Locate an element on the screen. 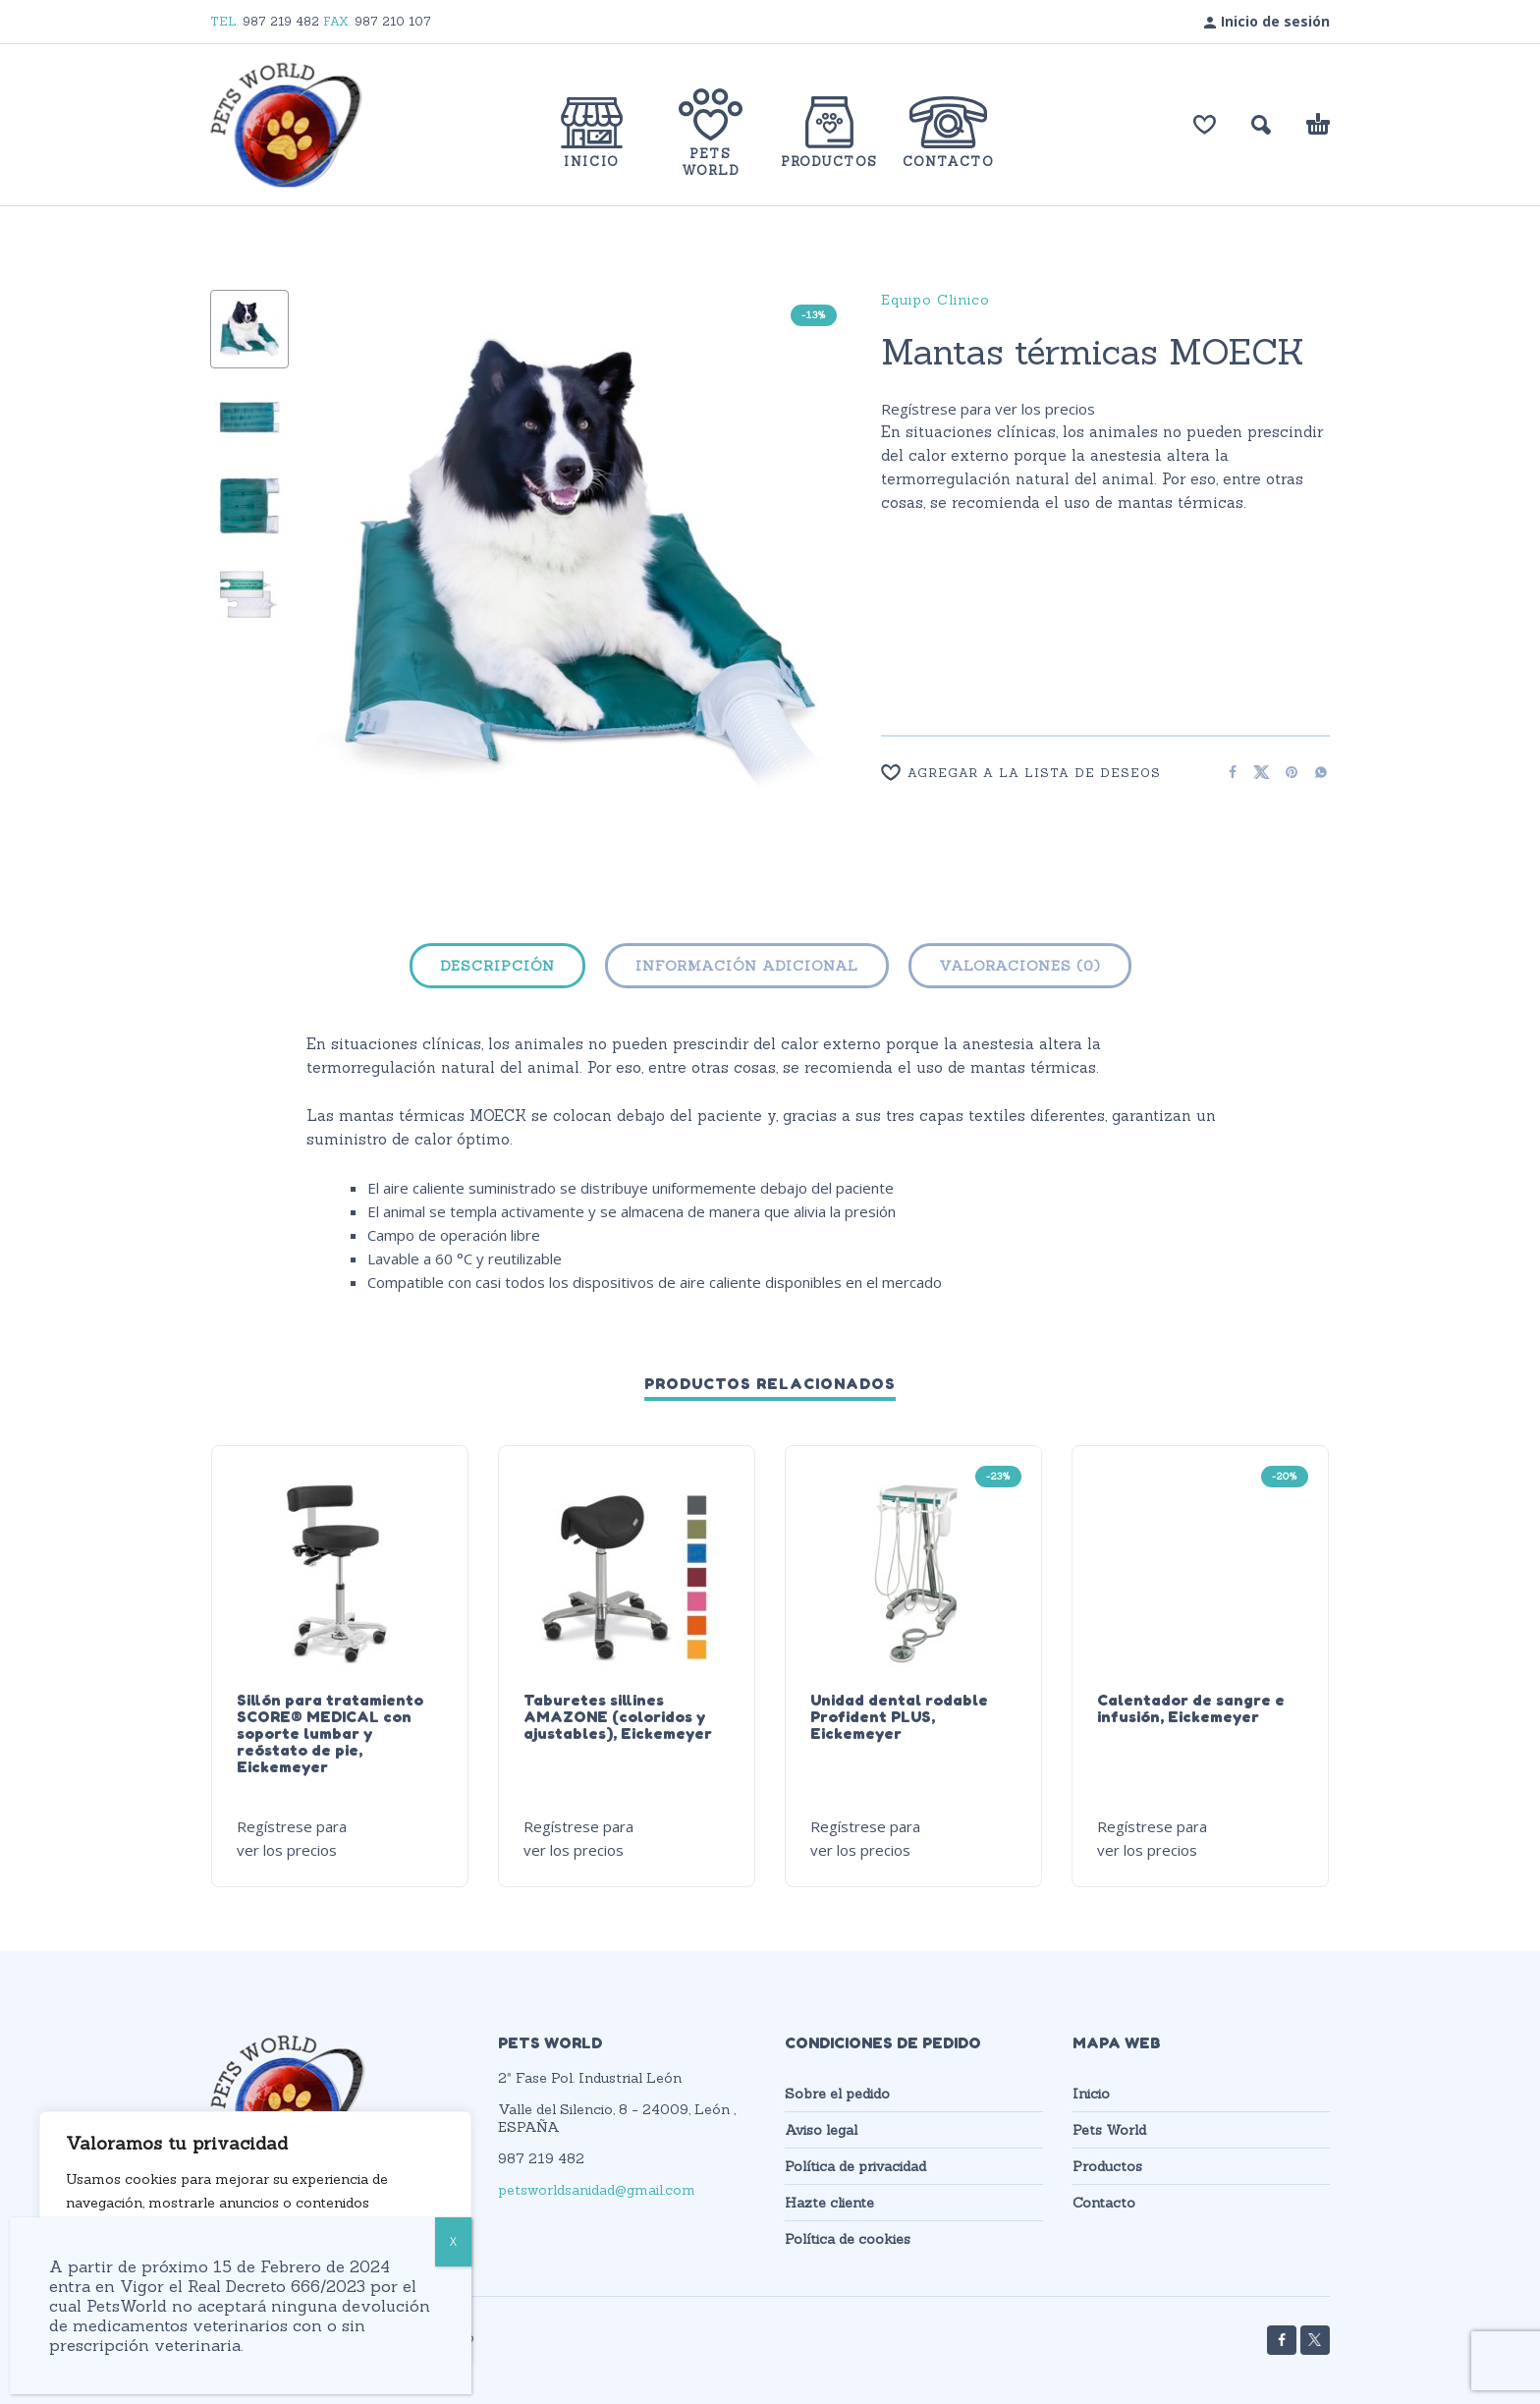  Información adicional is located at coordinates (746, 966).